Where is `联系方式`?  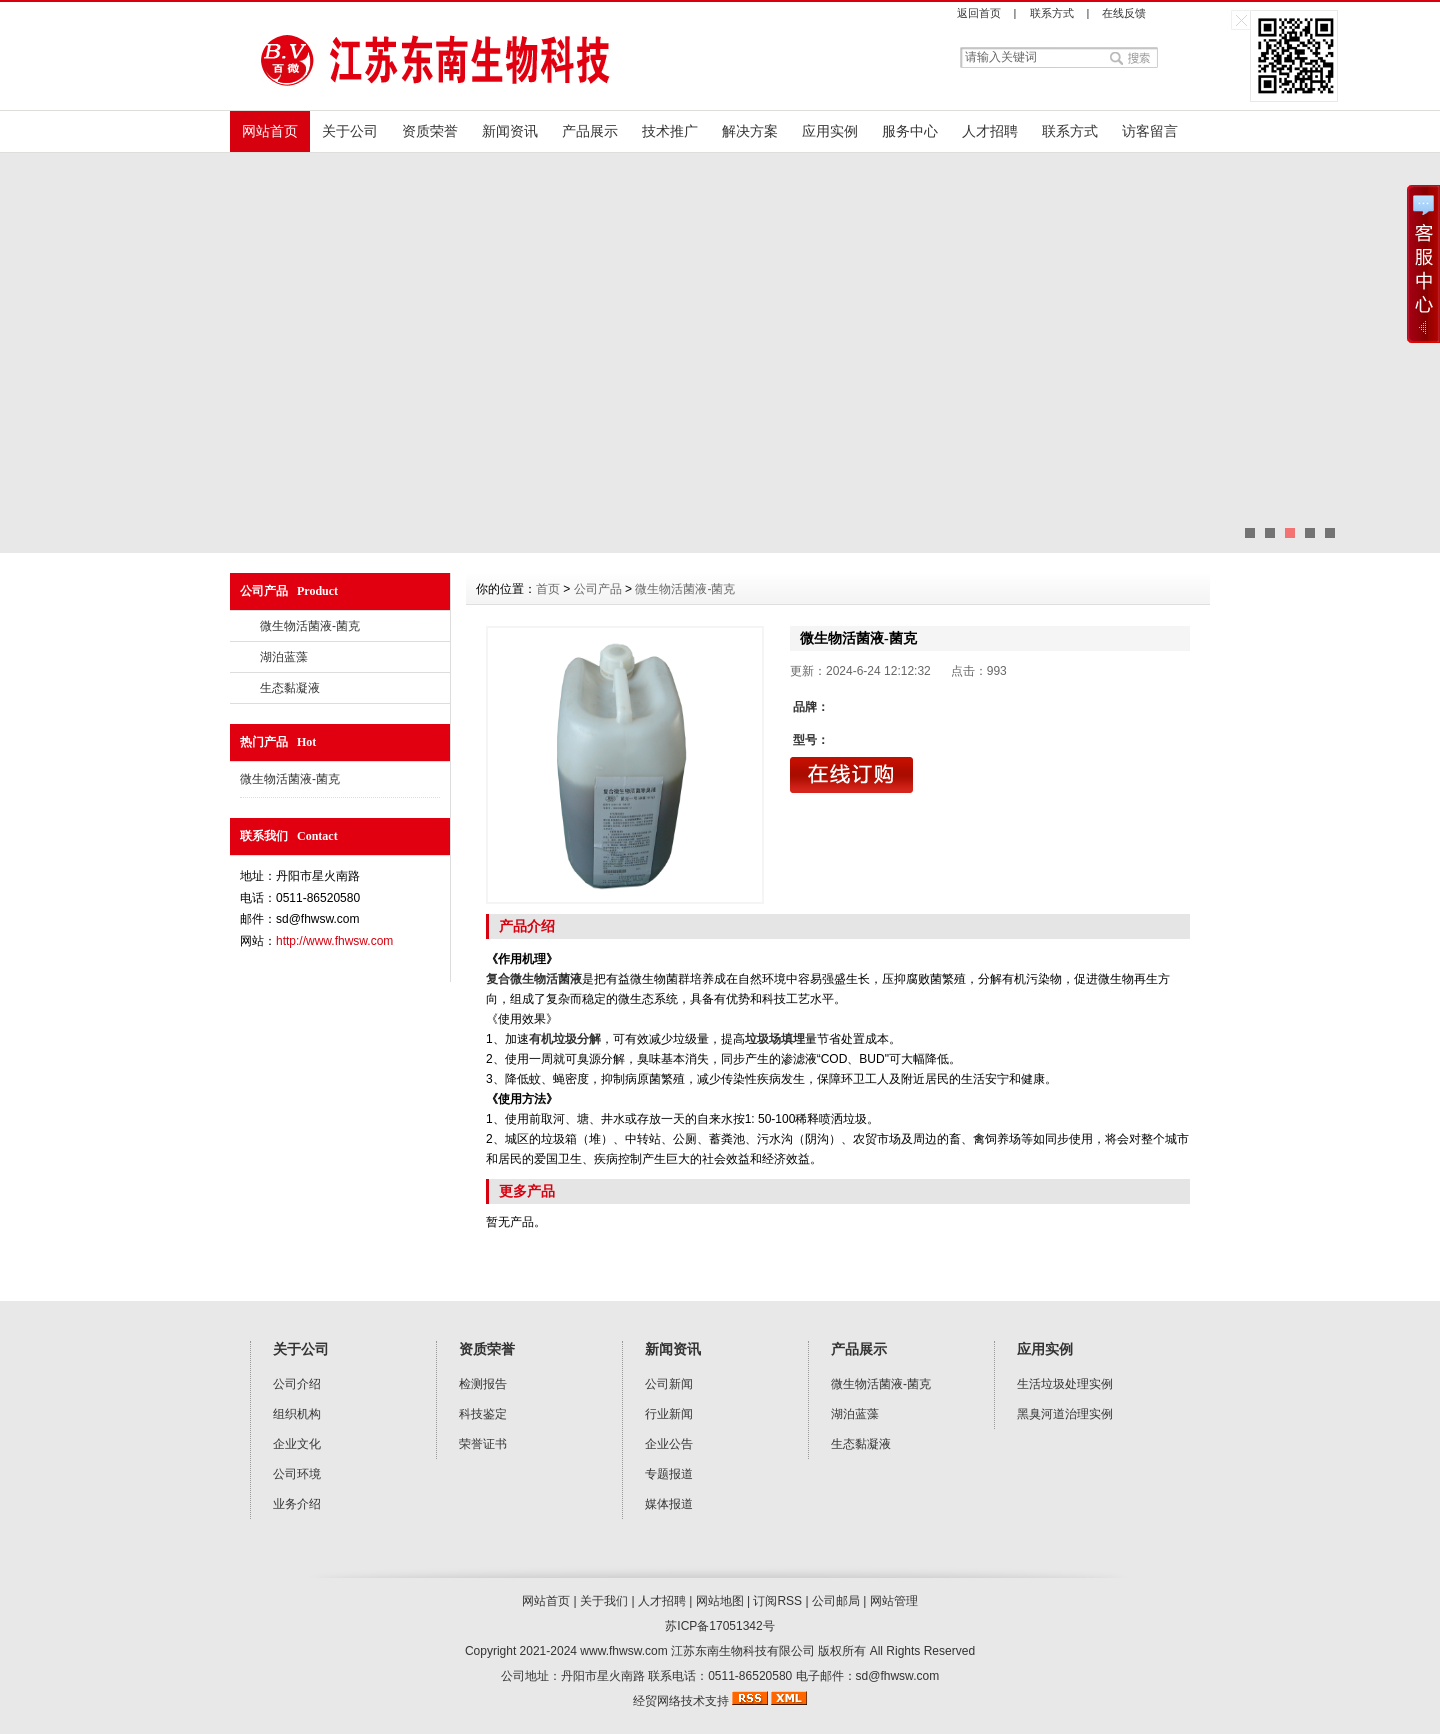 联系方式 is located at coordinates (1052, 13).